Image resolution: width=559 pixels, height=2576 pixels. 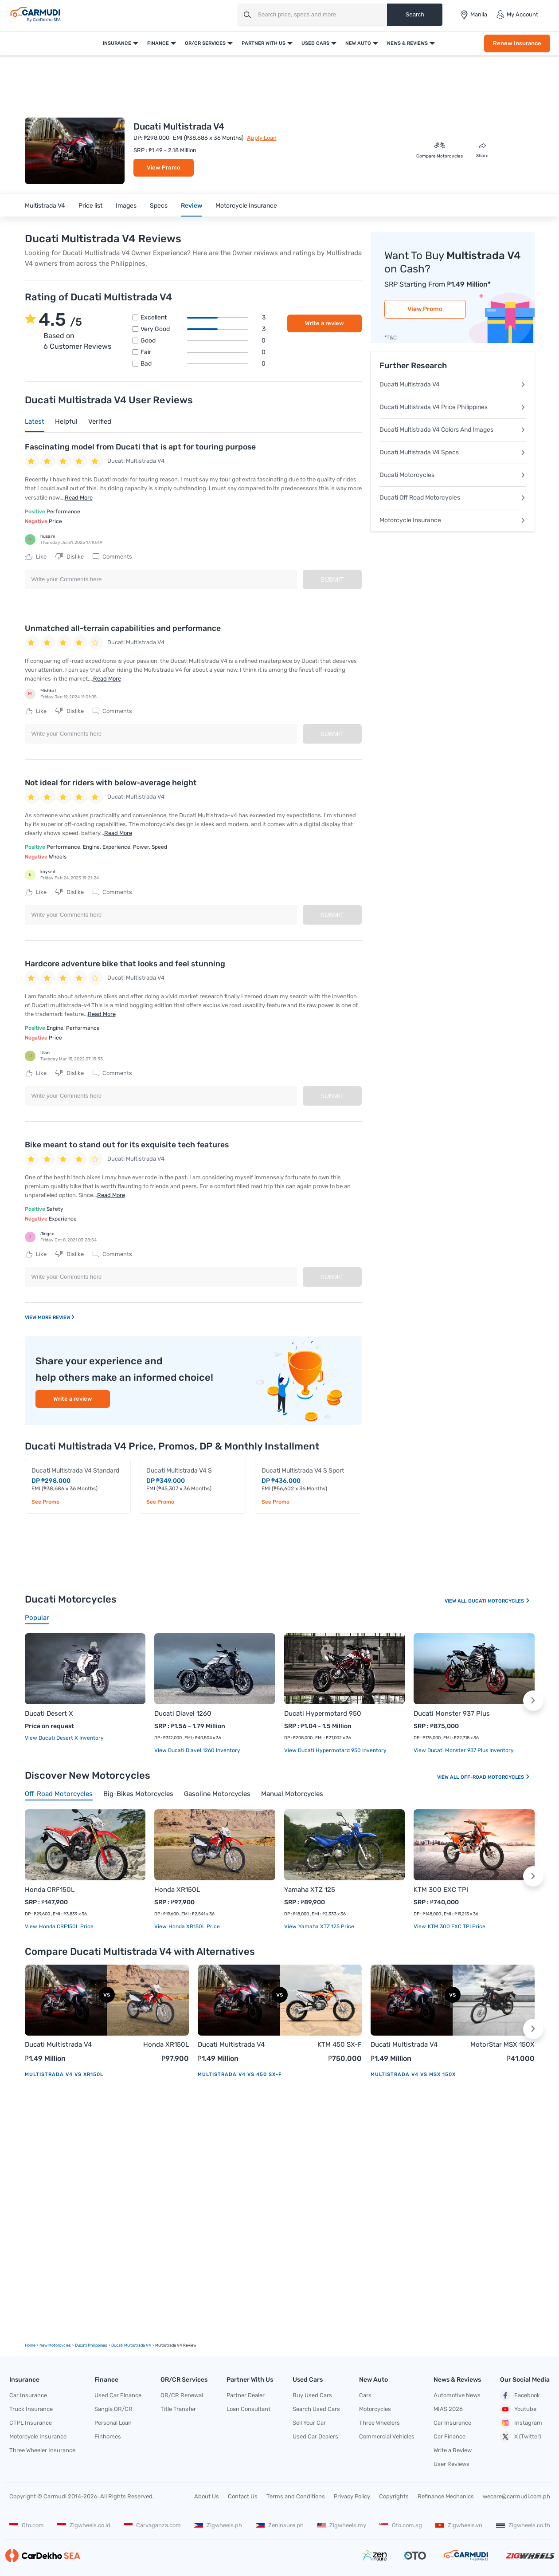 What do you see at coordinates (64, 2074) in the screenshot?
I see `Multistrada V4 vs XR150L` at bounding box center [64, 2074].